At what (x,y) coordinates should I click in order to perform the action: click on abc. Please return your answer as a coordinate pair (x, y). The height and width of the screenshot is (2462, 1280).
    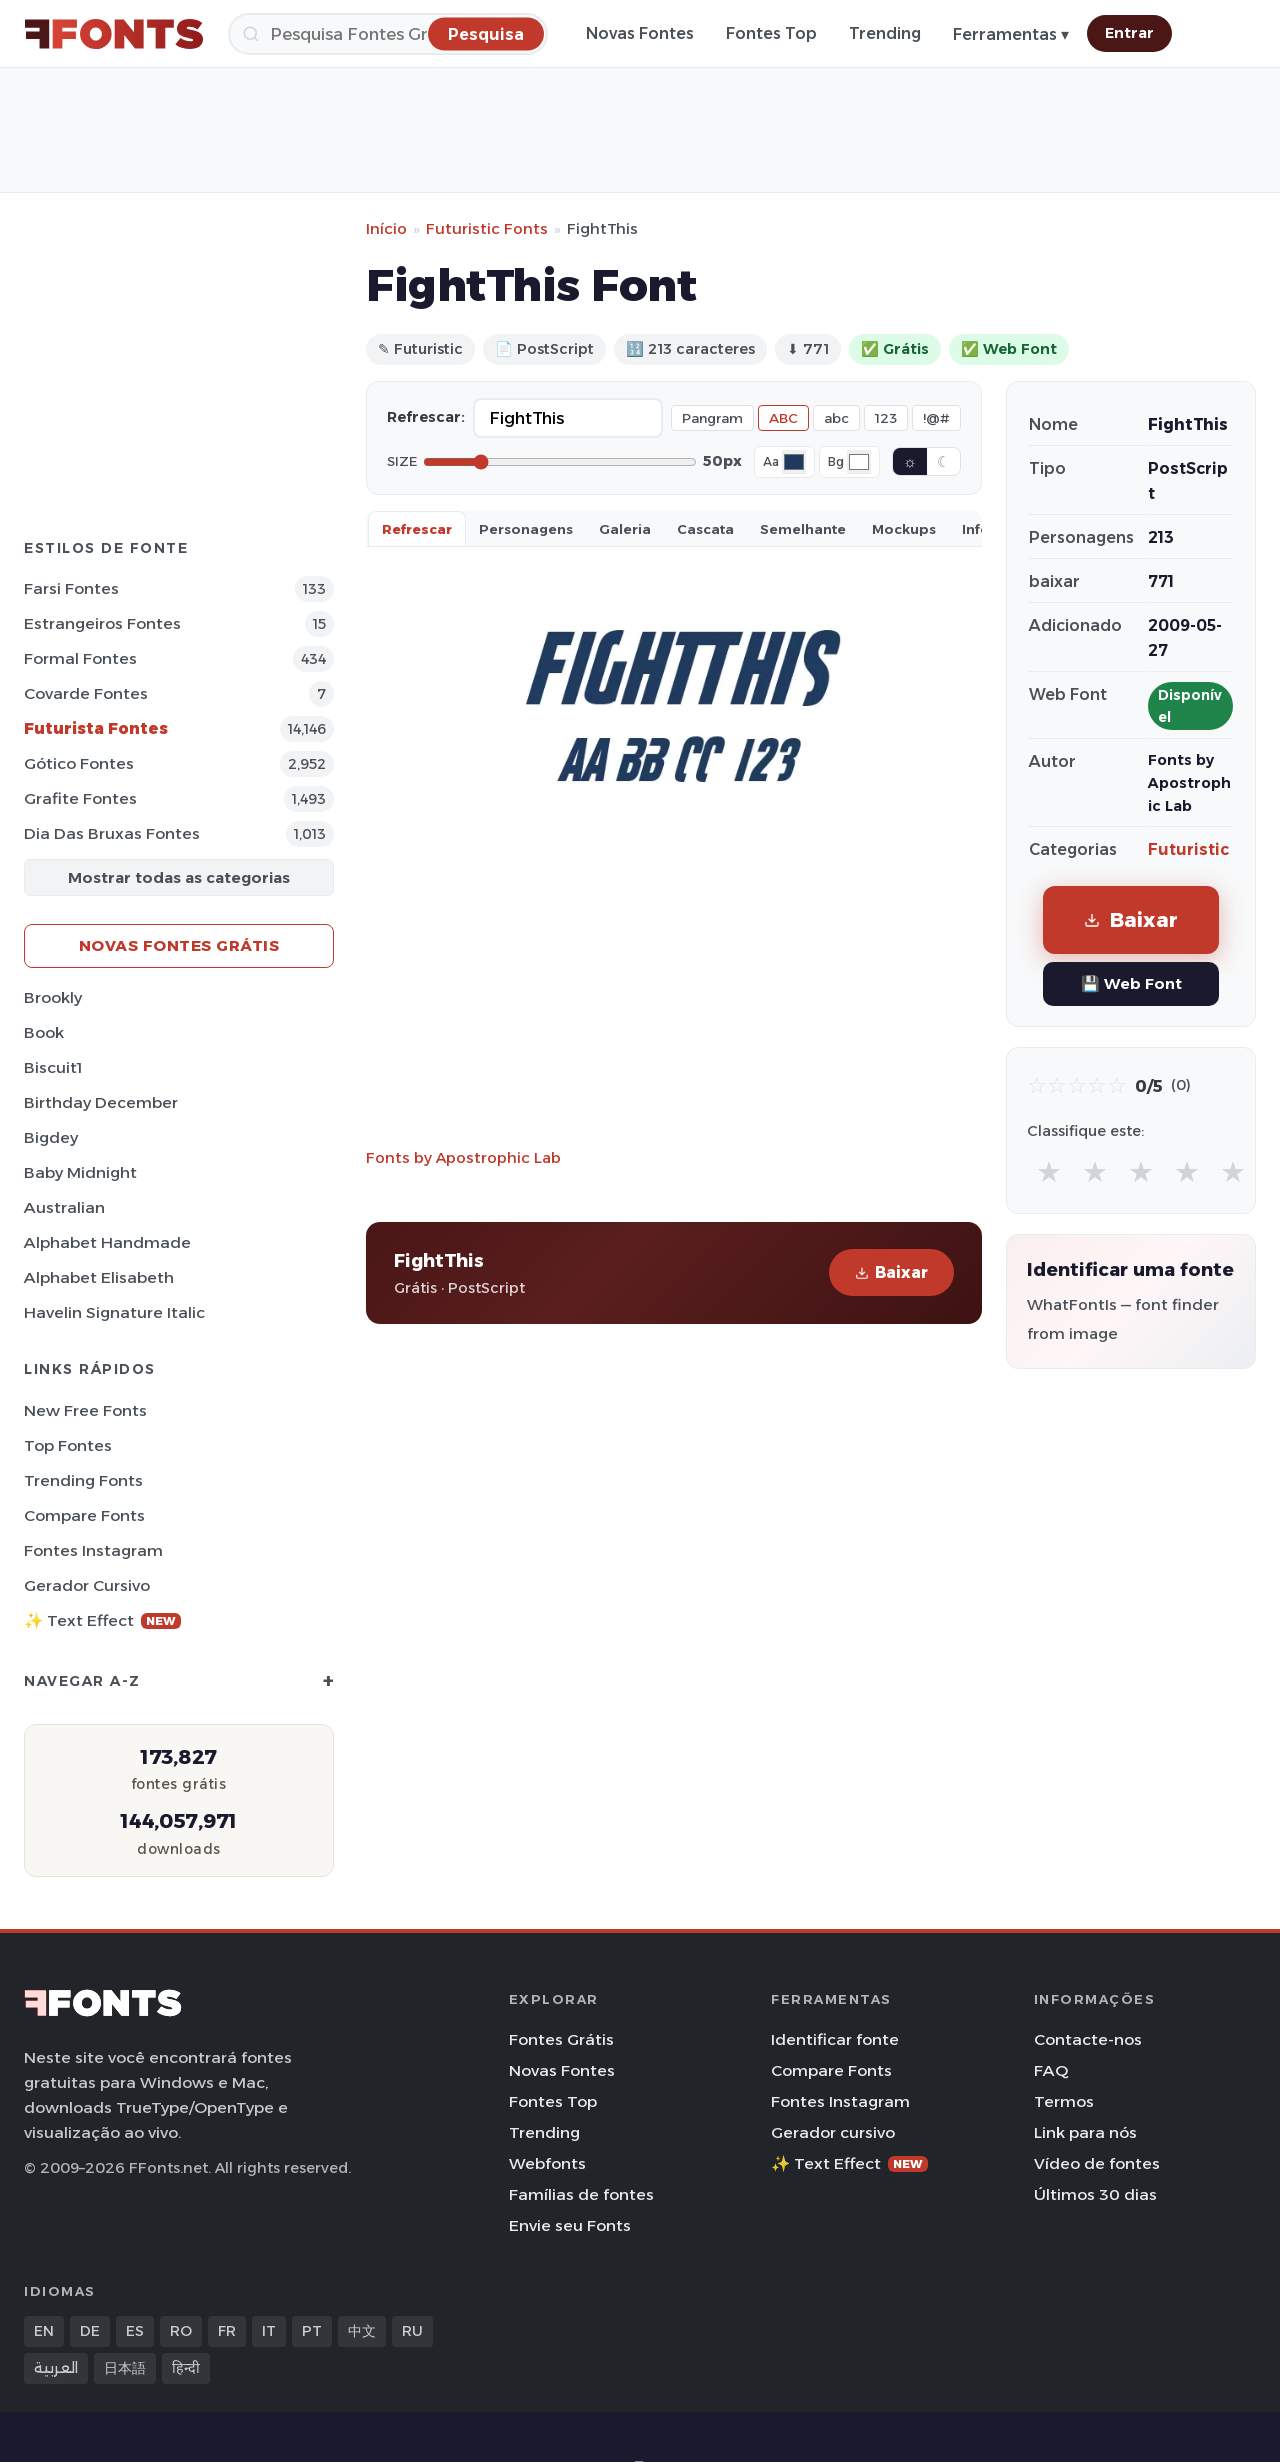
    Looking at the image, I should click on (836, 418).